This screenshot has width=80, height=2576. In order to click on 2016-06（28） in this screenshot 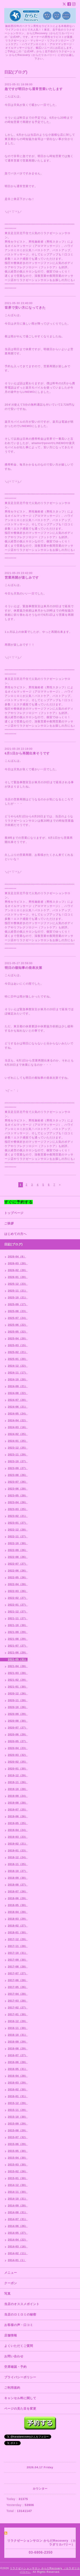, I will do `click(18, 2062)`.